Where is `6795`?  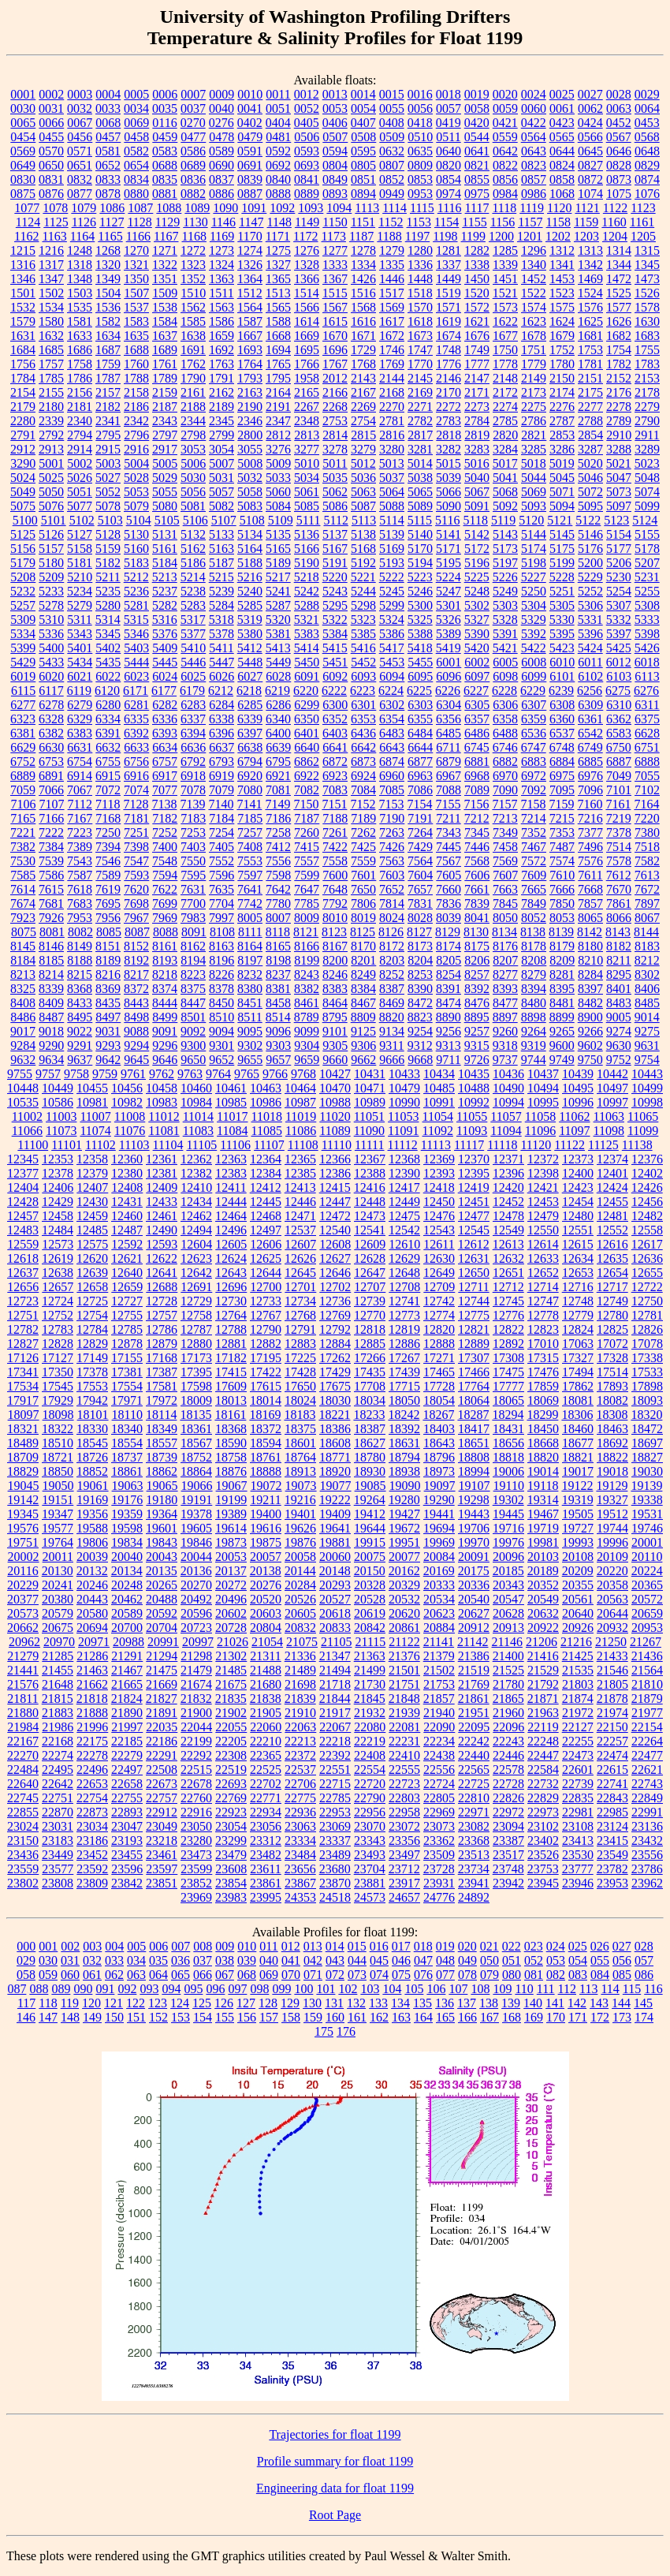 6795 is located at coordinates (278, 761).